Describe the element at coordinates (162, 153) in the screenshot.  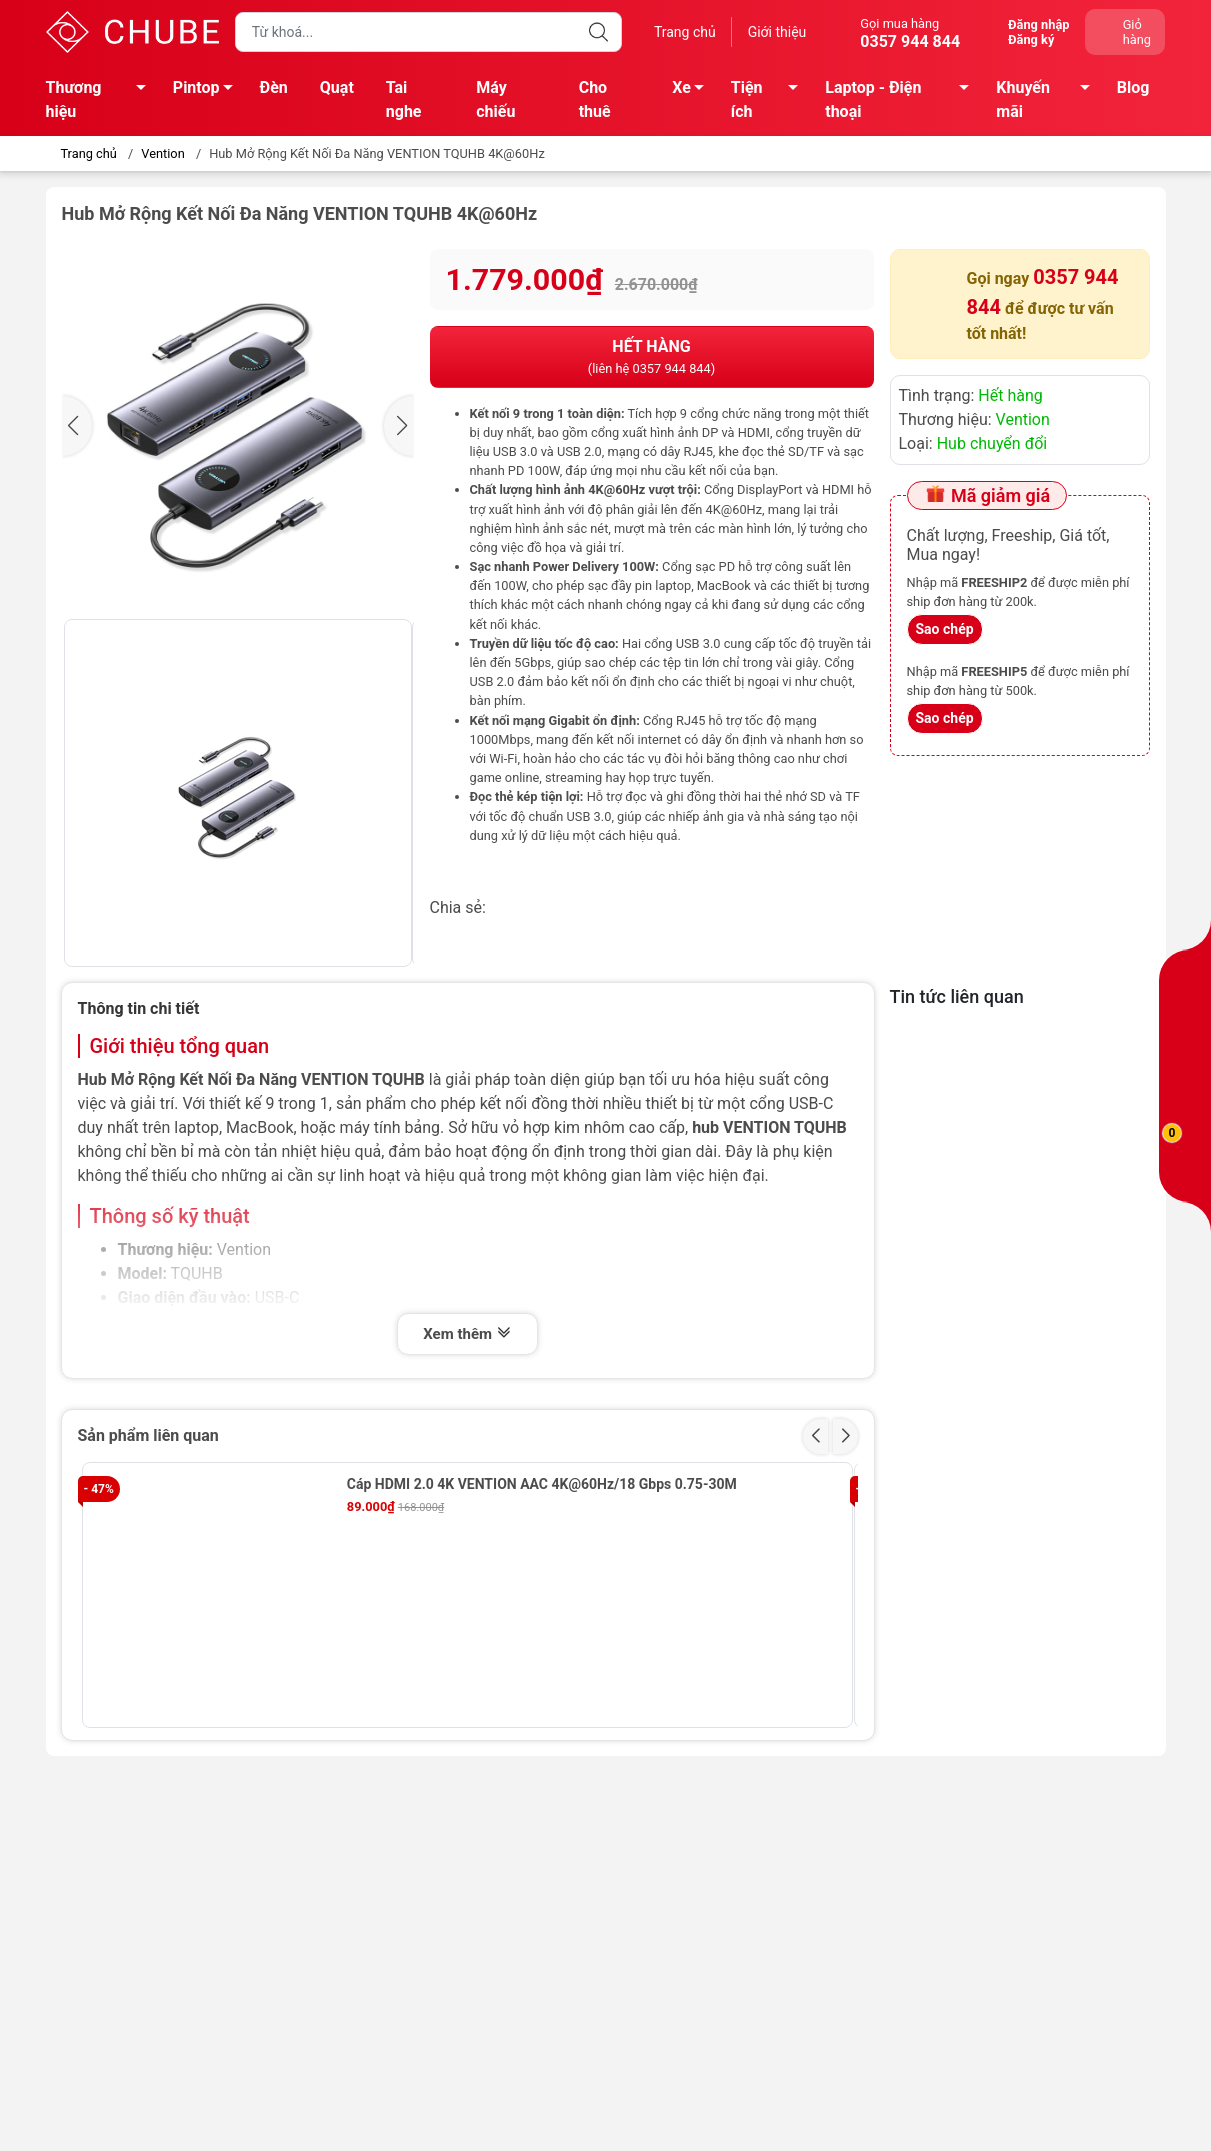
I see `Vention` at that location.